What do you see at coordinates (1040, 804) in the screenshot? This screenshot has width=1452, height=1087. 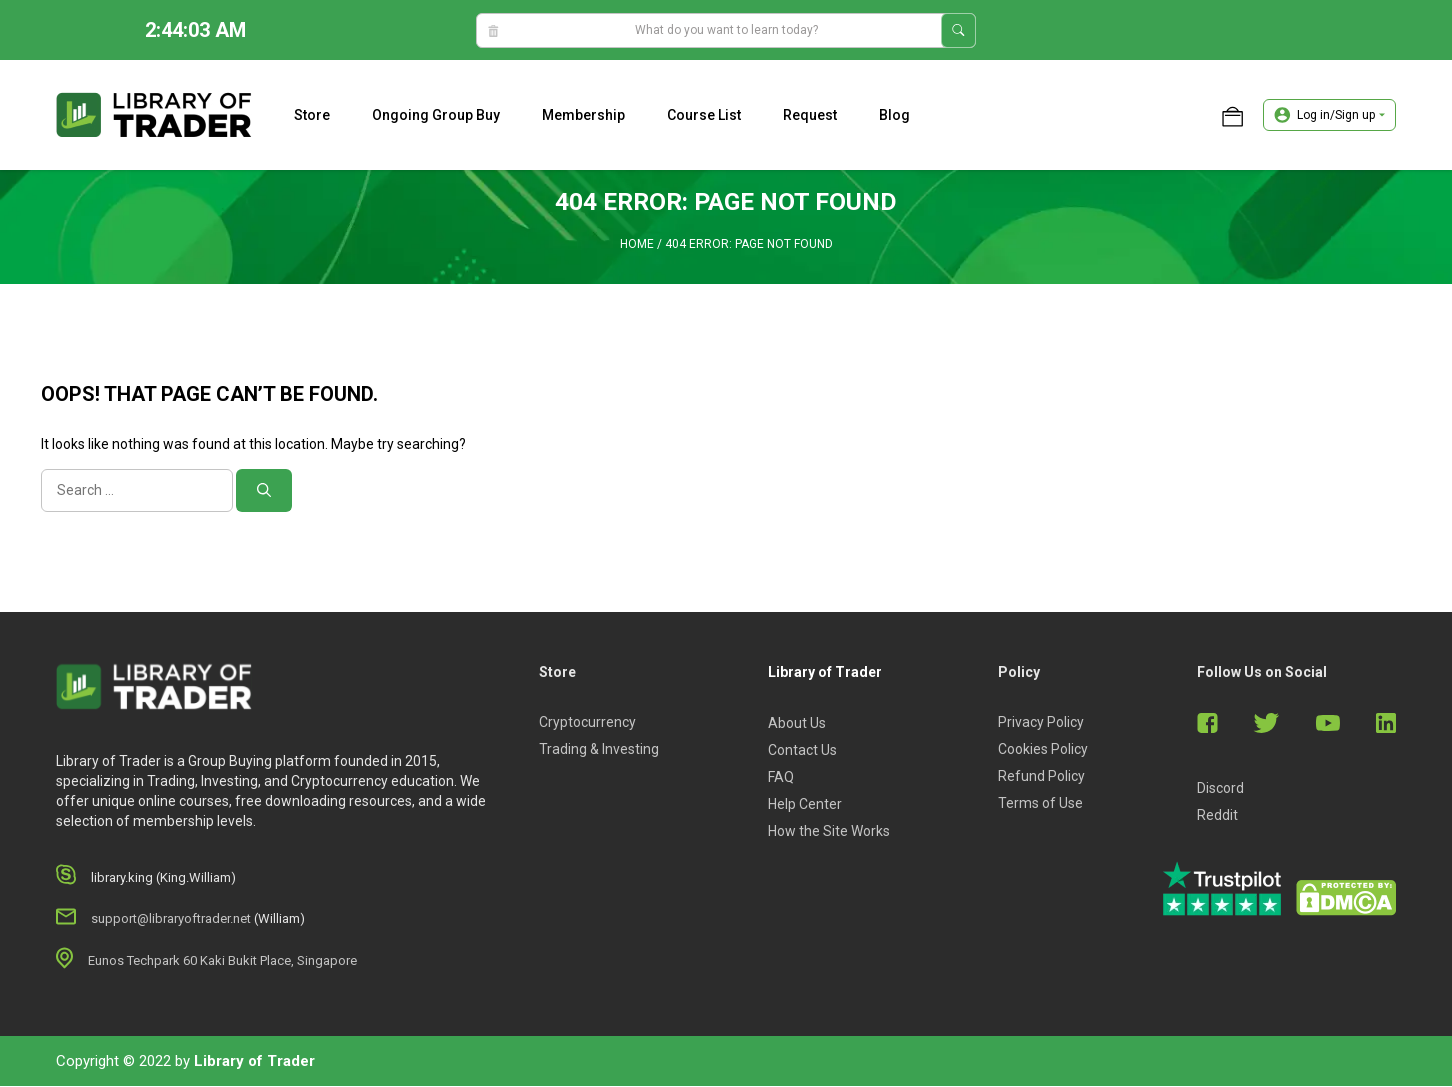 I see `Terms of Use` at bounding box center [1040, 804].